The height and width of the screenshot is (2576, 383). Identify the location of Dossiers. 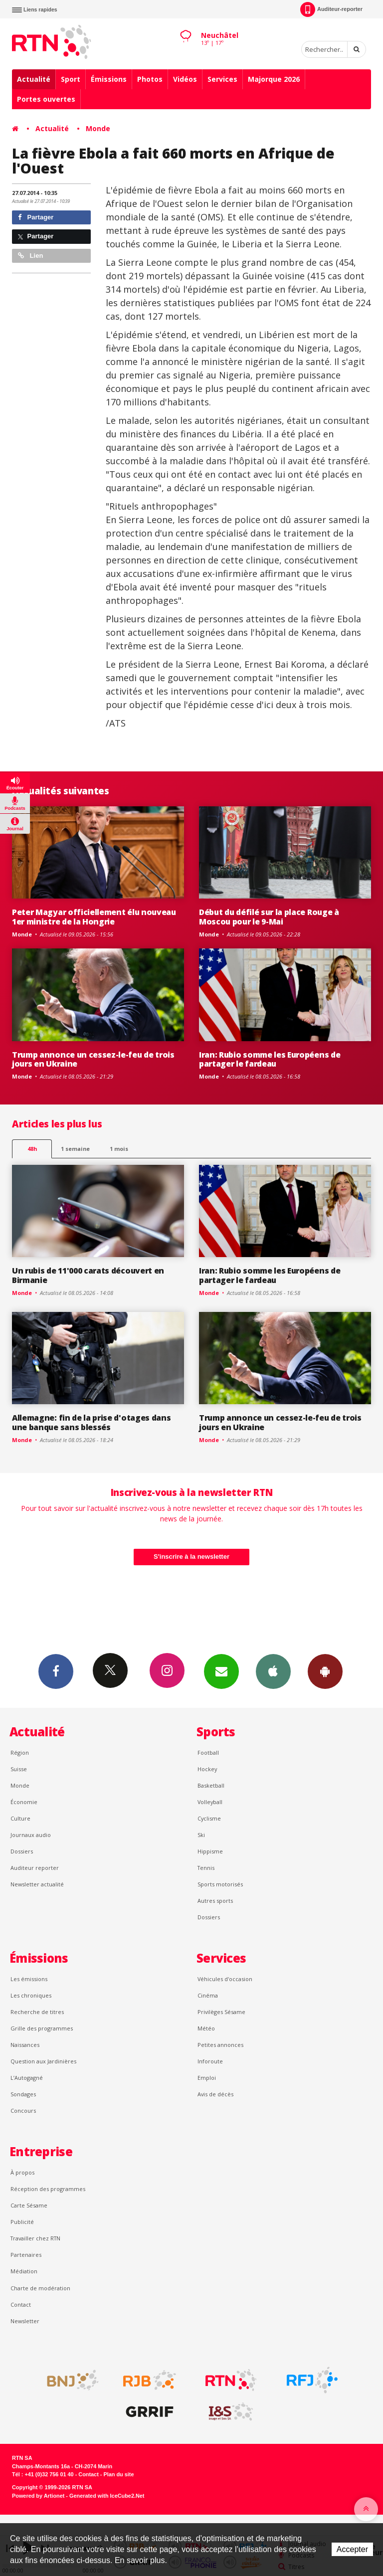
(21, 1851).